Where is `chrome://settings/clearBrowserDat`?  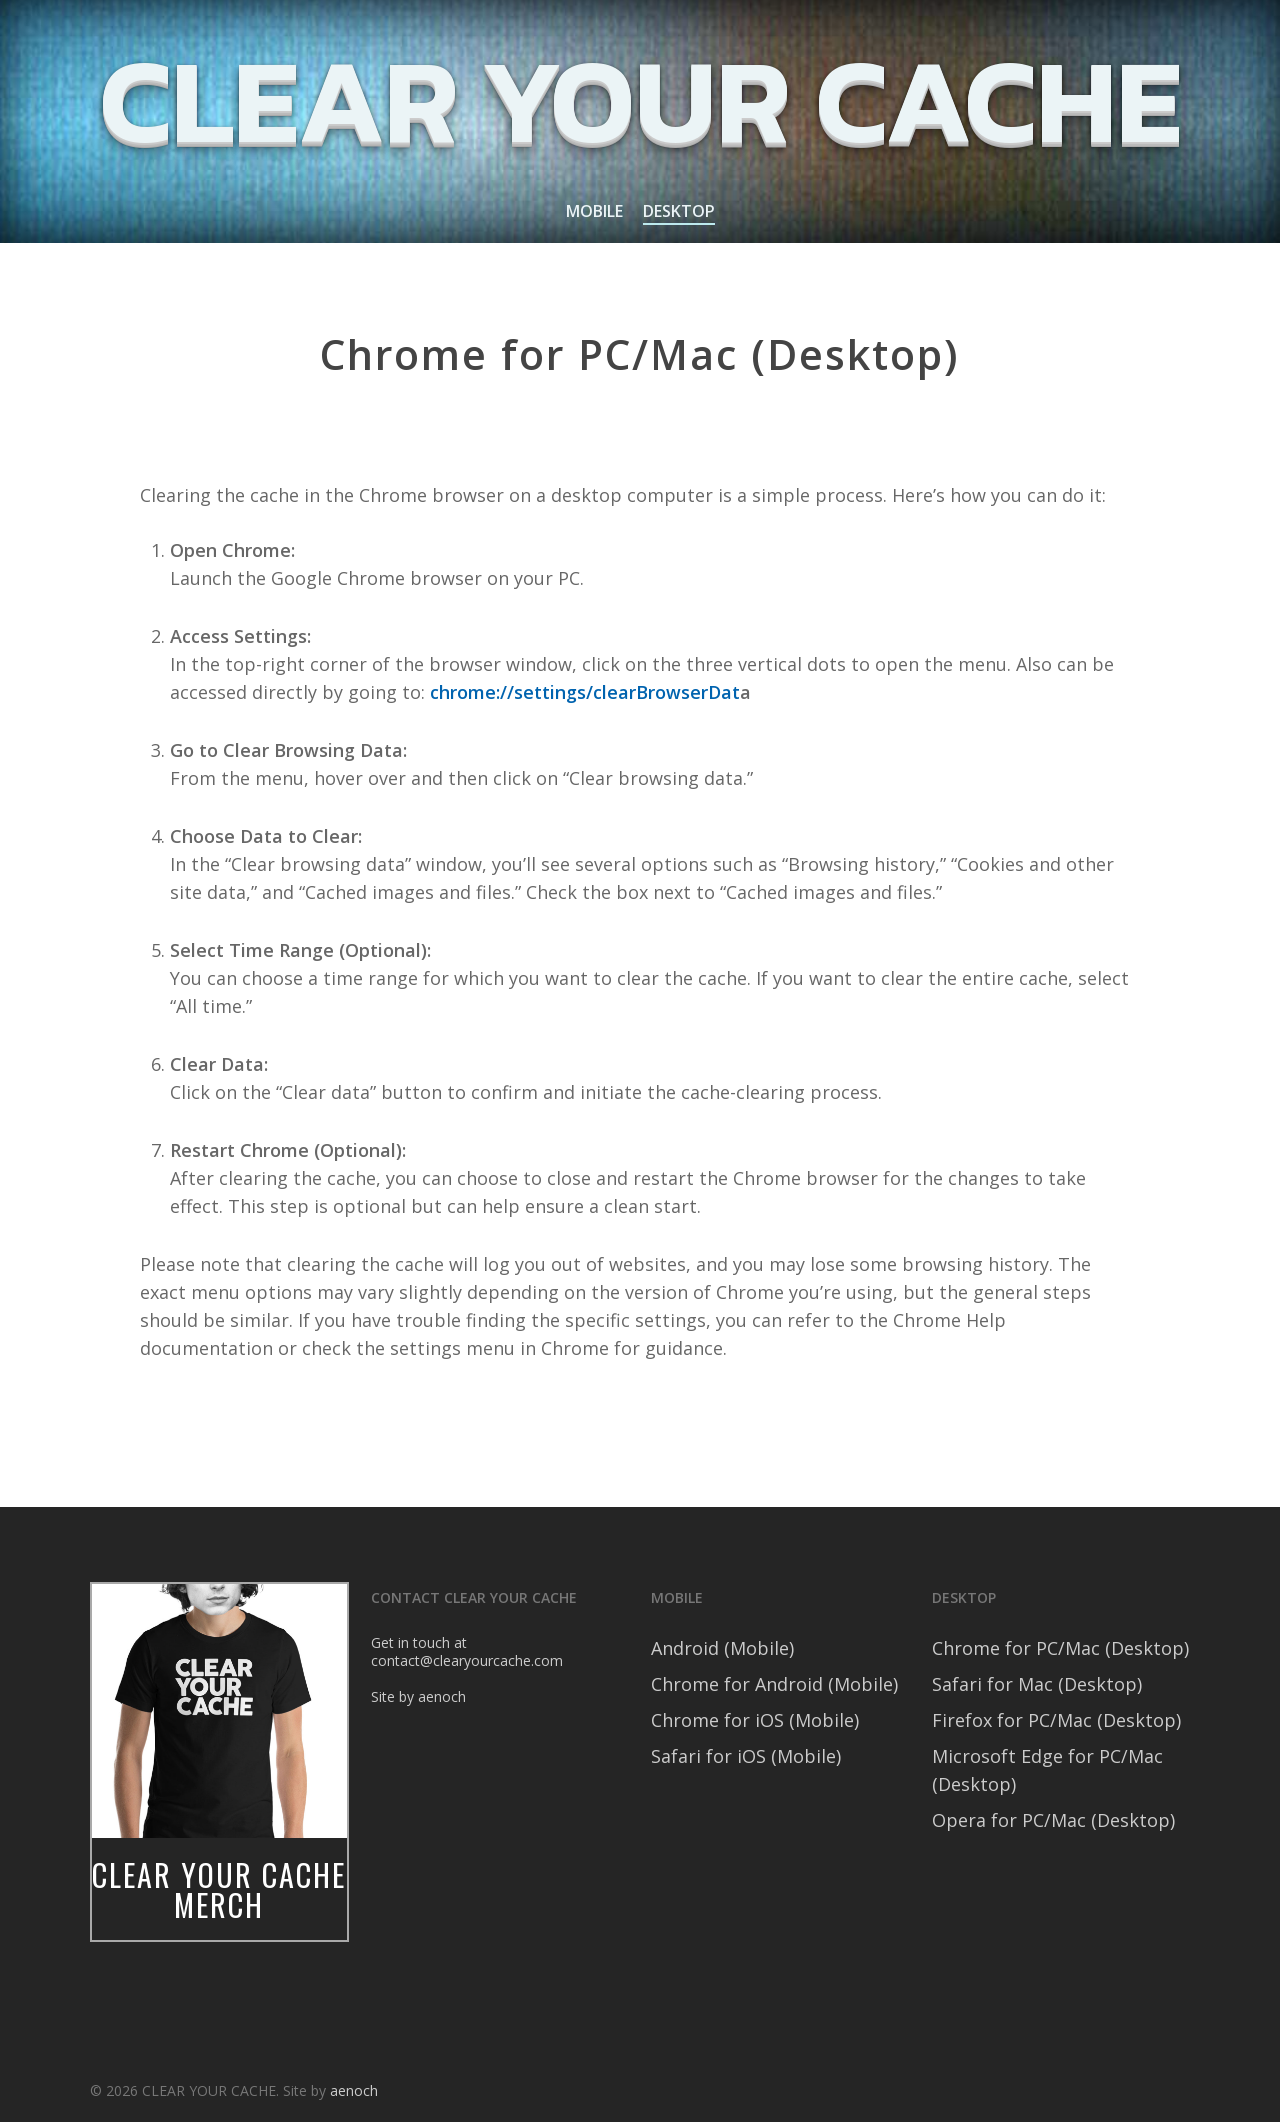 chrome://settings/clearBrowserDat is located at coordinates (585, 692).